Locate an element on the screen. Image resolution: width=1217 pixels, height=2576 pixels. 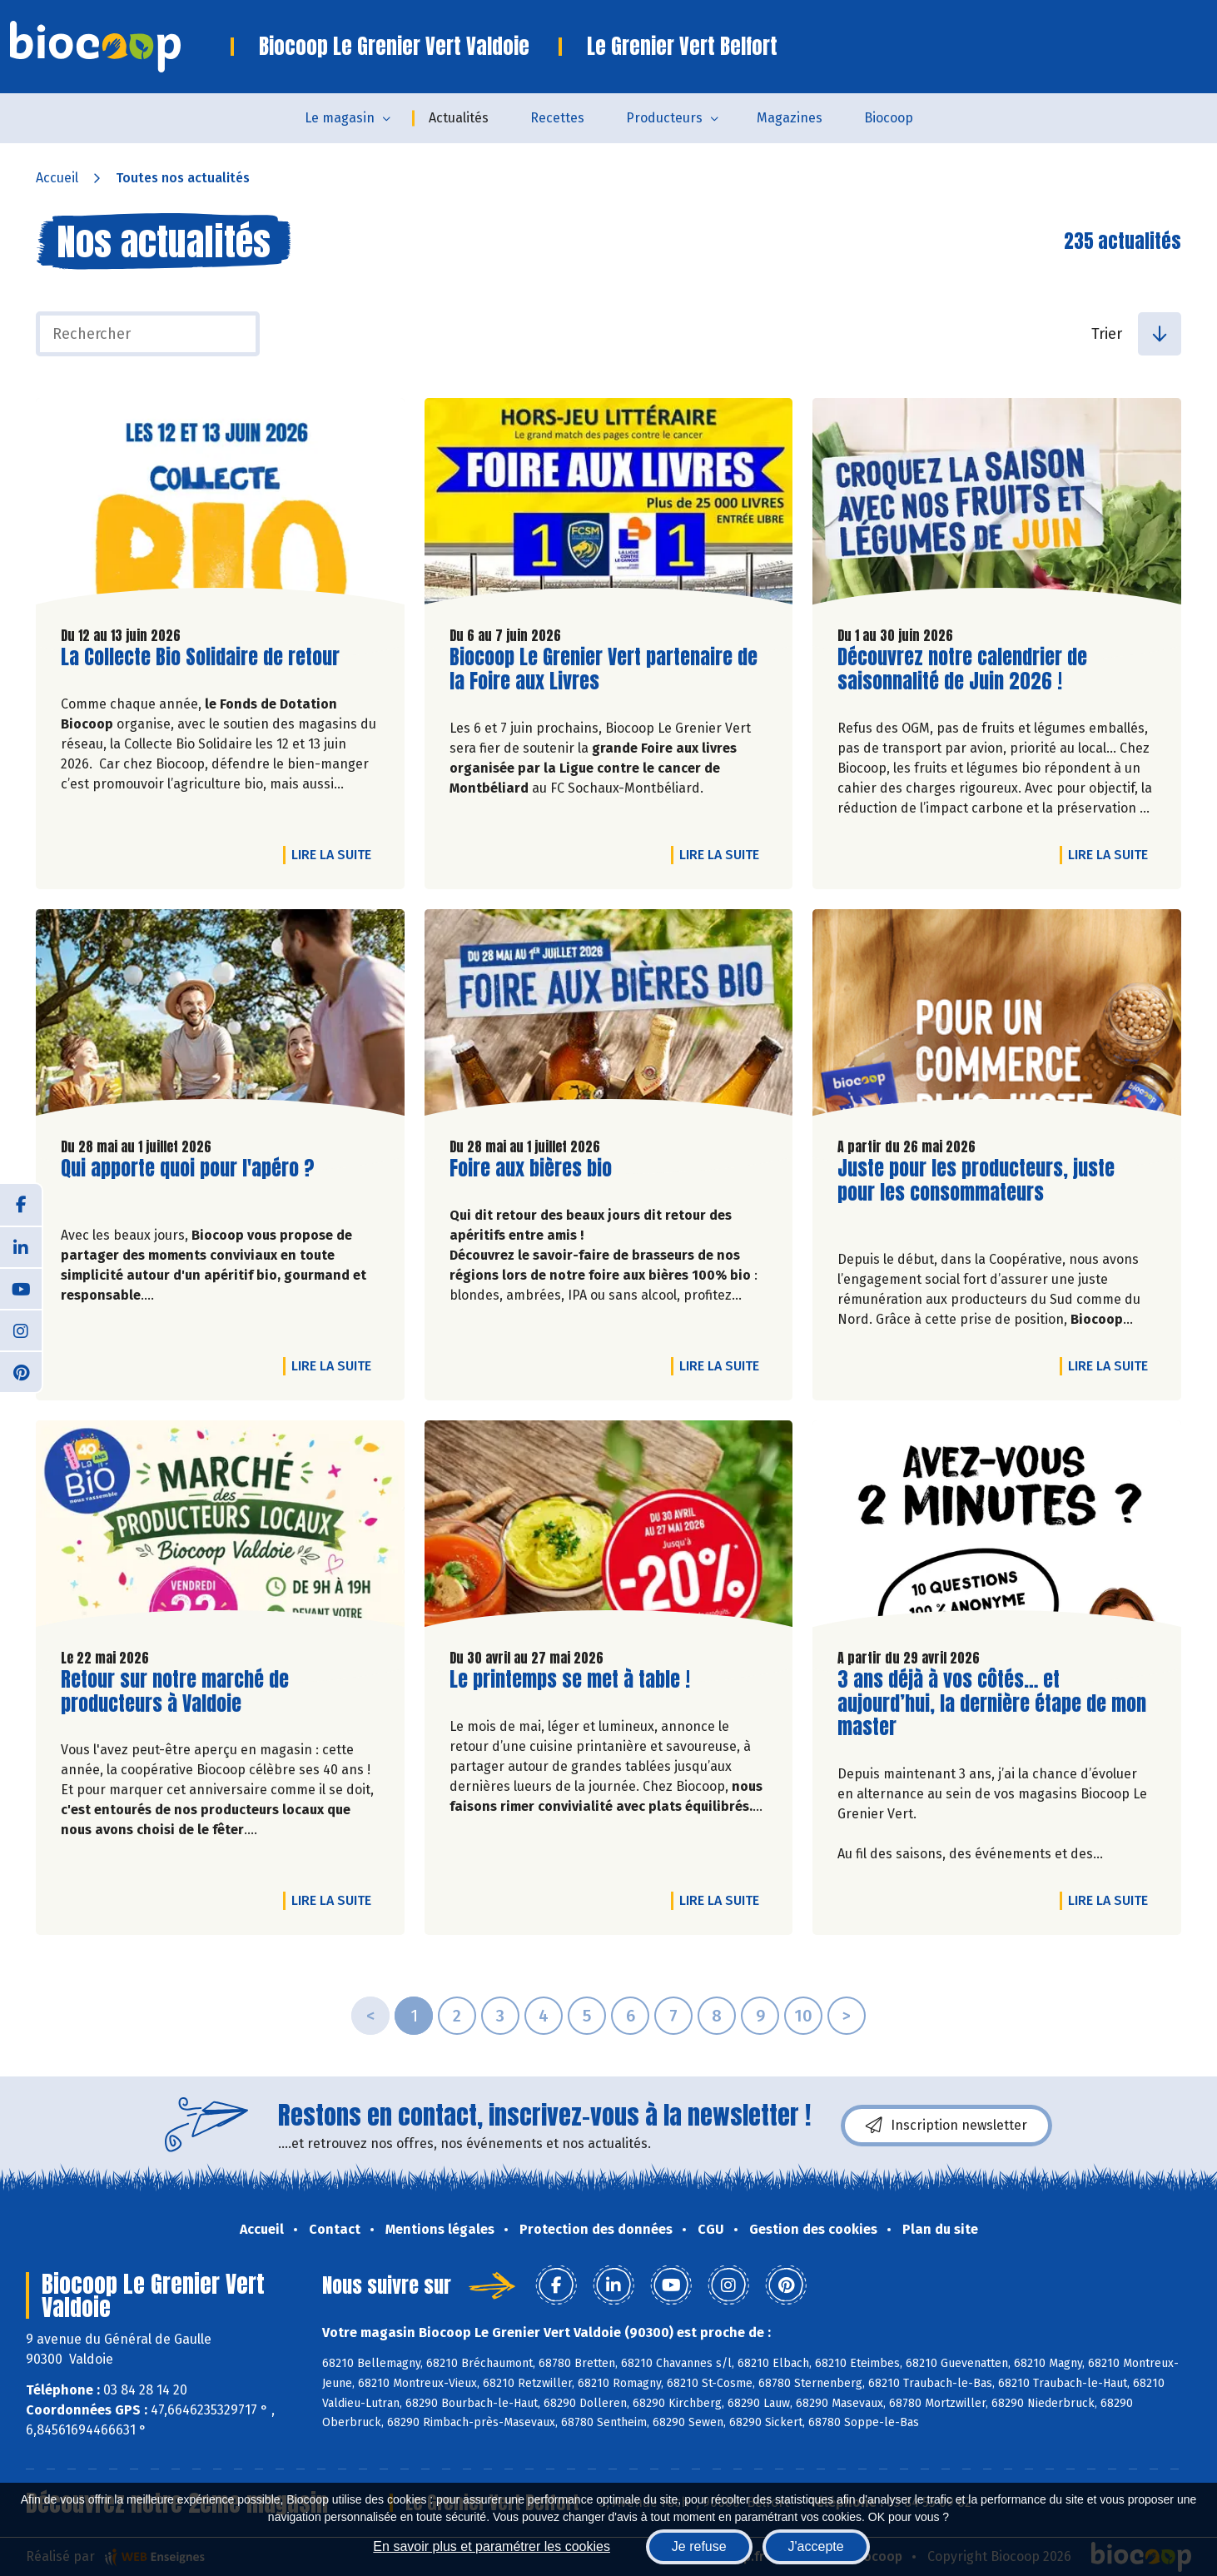
Producteurs [button] is located at coordinates (664, 118).